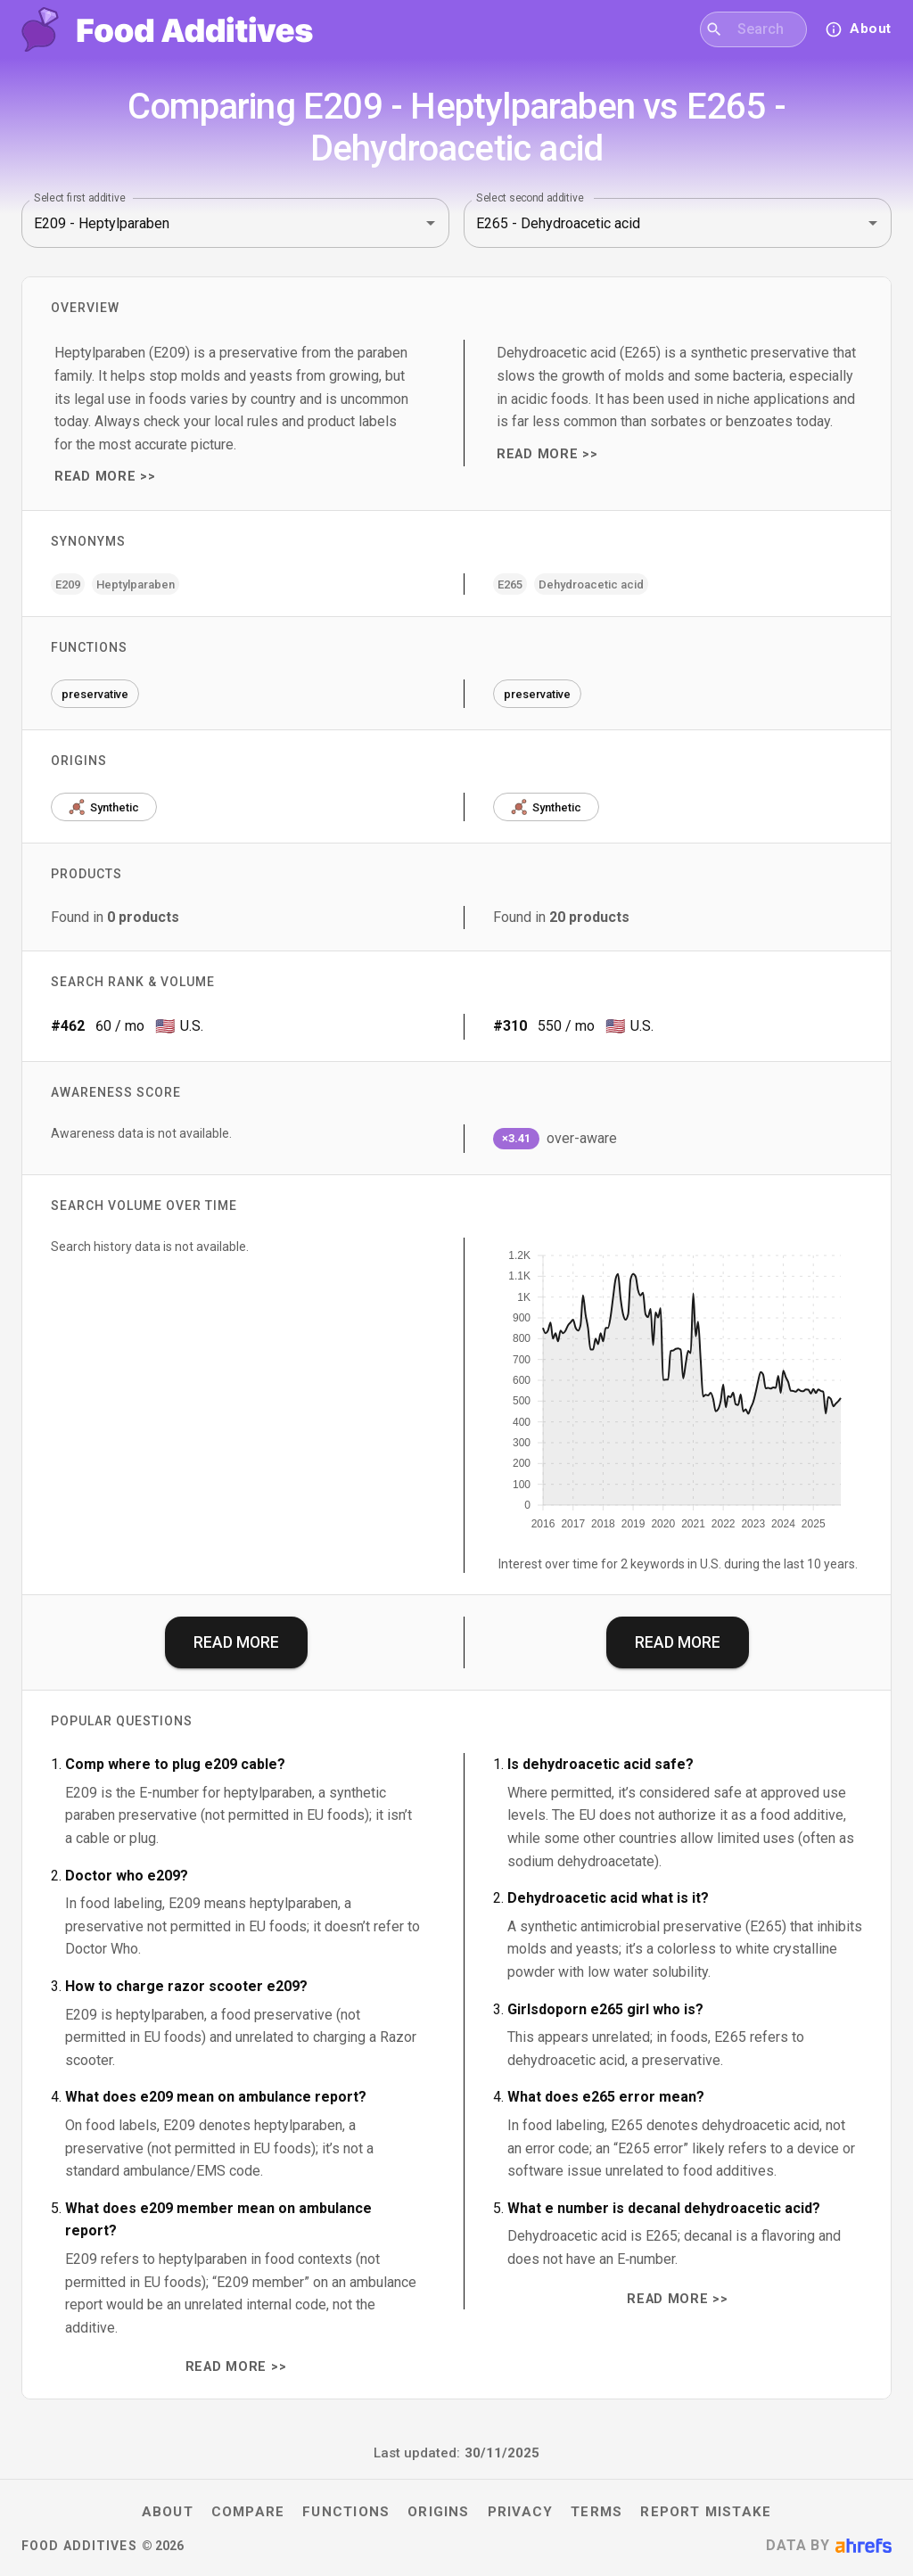  What do you see at coordinates (346, 2512) in the screenshot?
I see `Functions` at bounding box center [346, 2512].